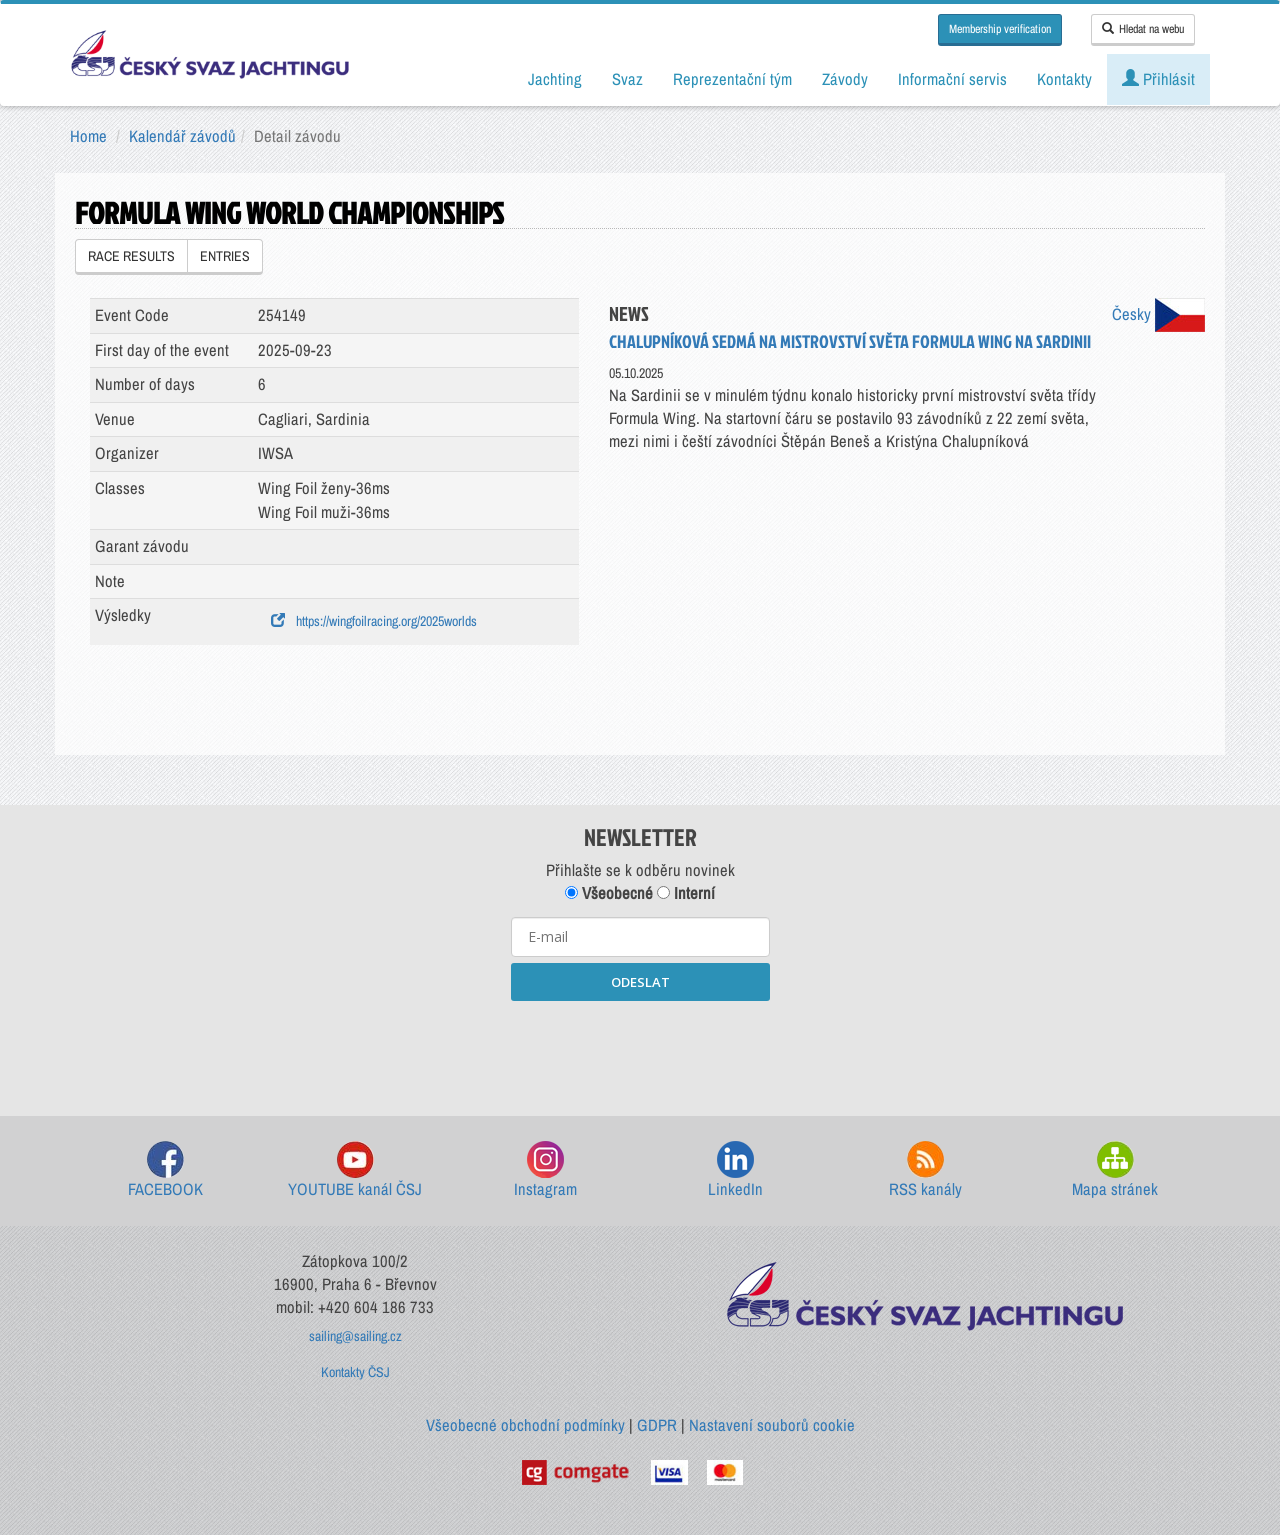  I want to click on ODESLAT, so click(640, 982).